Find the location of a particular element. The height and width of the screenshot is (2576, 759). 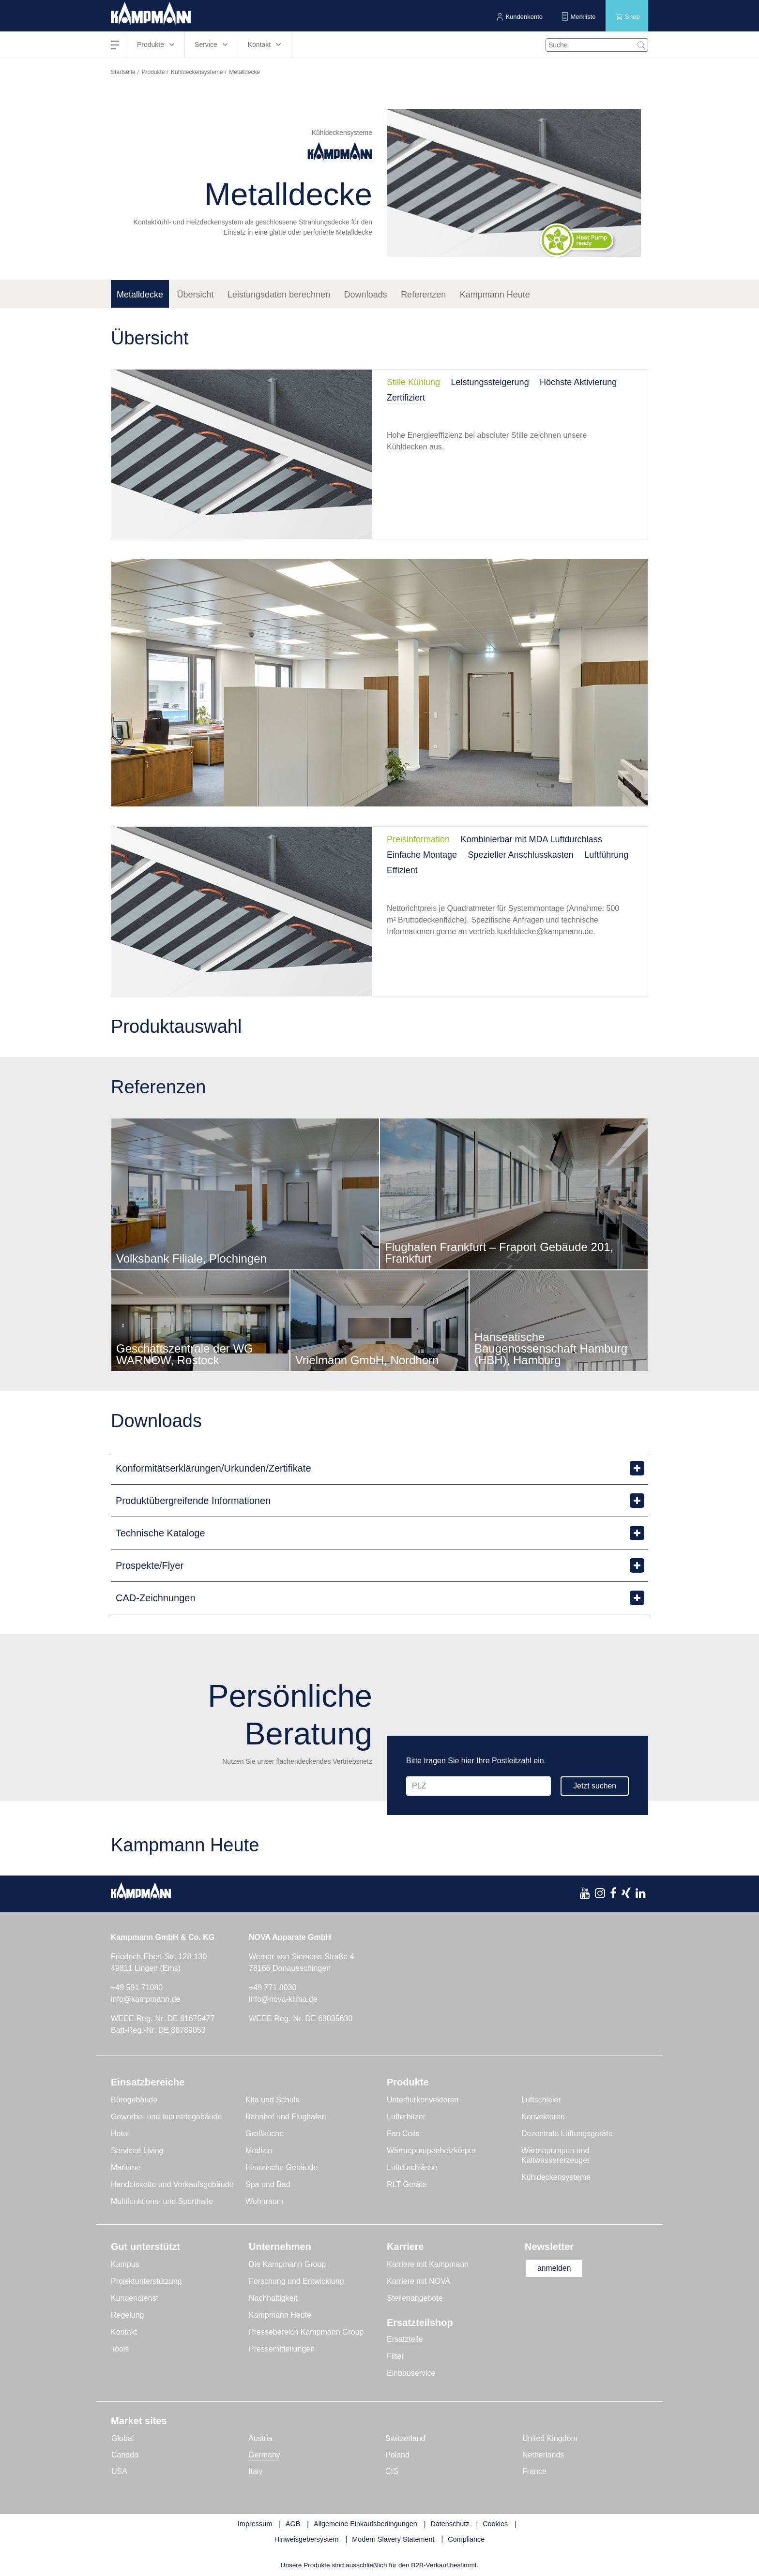

Wärmepumpenheizkörper is located at coordinates (431, 2150).